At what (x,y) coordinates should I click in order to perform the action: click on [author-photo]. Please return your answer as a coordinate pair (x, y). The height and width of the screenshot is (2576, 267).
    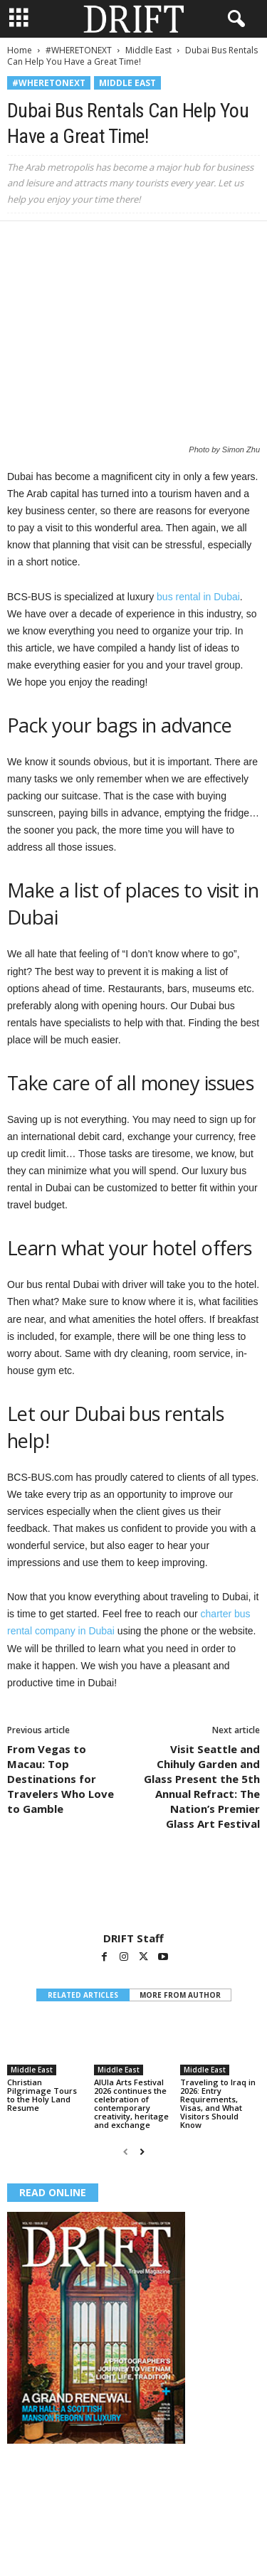
    Looking at the image, I should click on (133, 1890).